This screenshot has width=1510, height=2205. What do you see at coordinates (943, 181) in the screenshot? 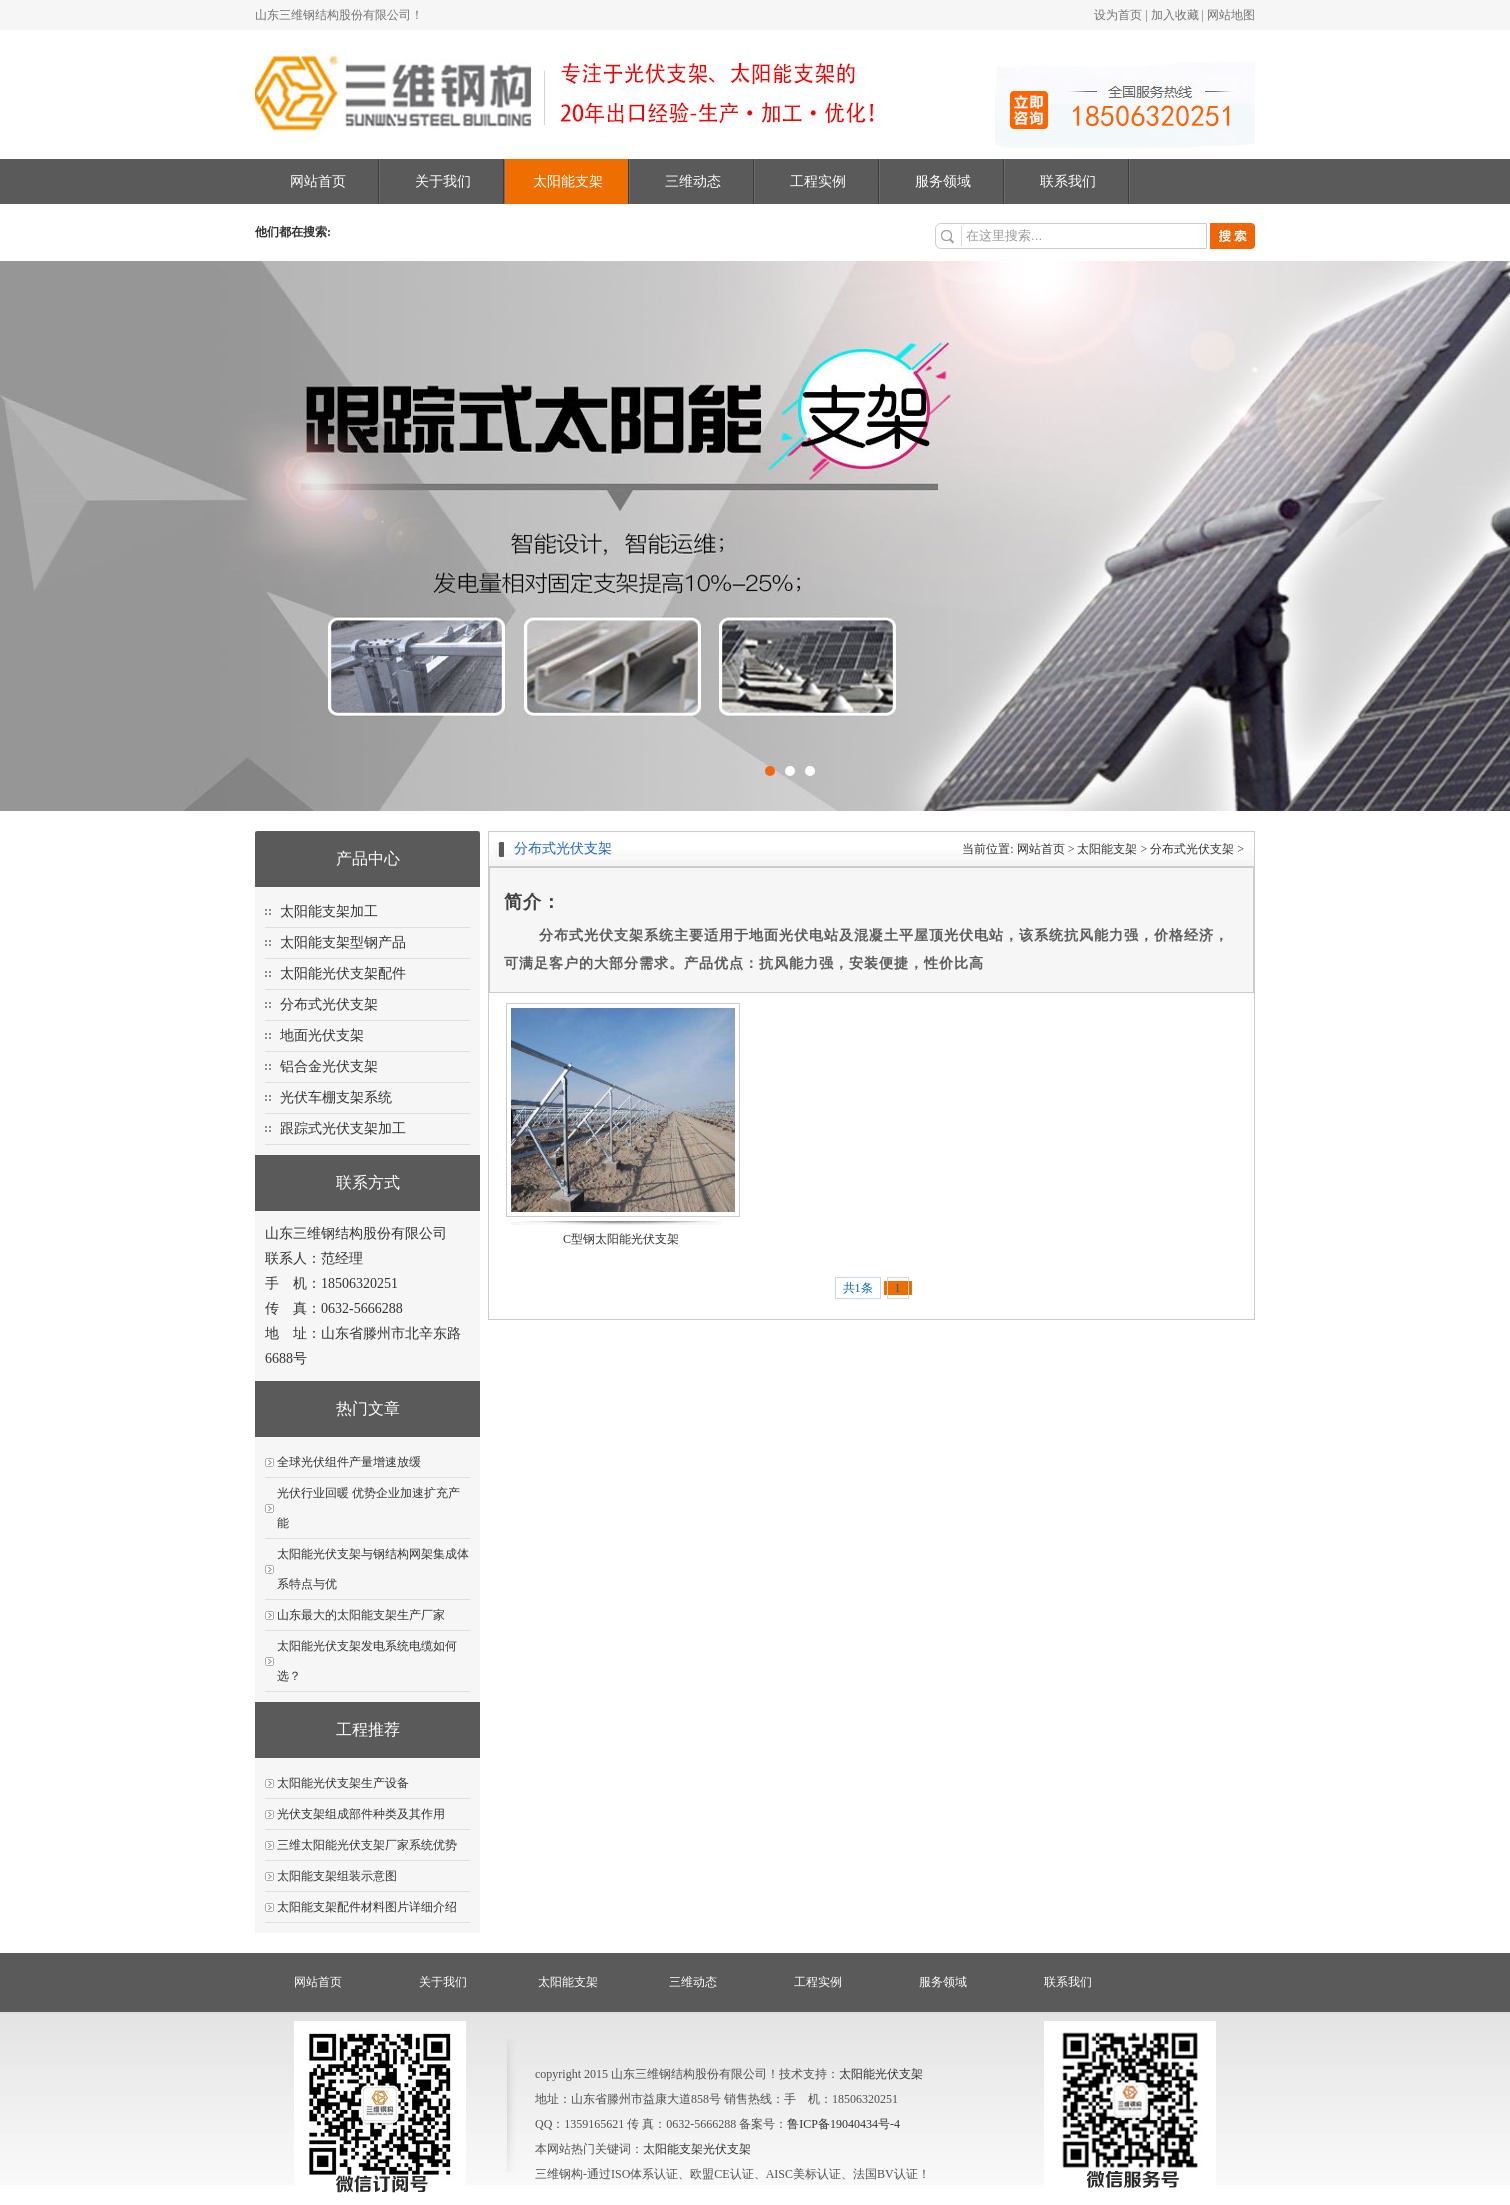
I see `服务领域` at bounding box center [943, 181].